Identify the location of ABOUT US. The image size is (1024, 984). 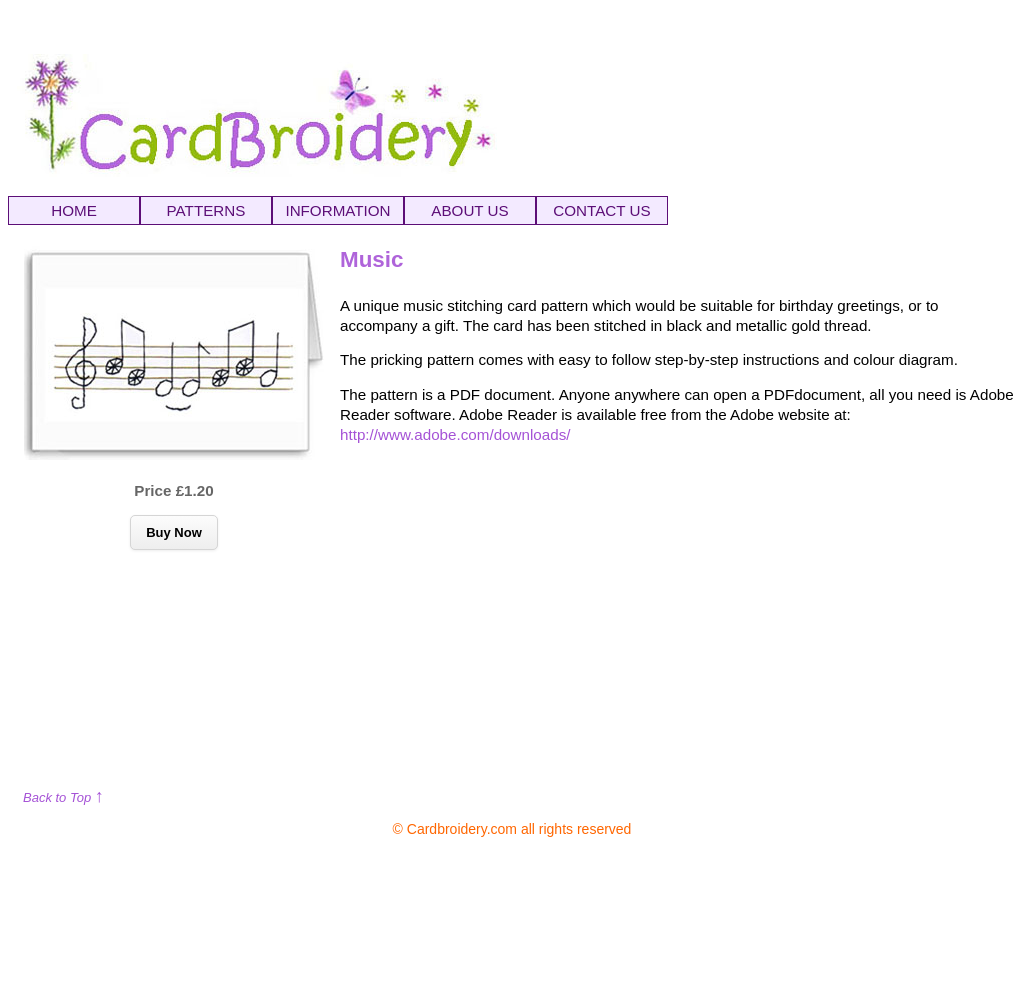
(469, 210).